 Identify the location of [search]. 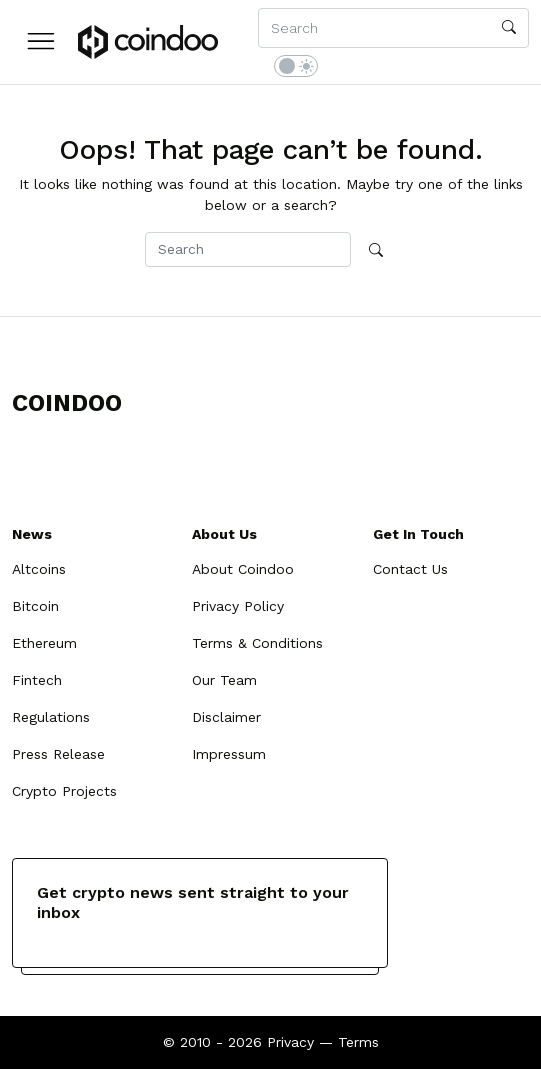
(509, 28).